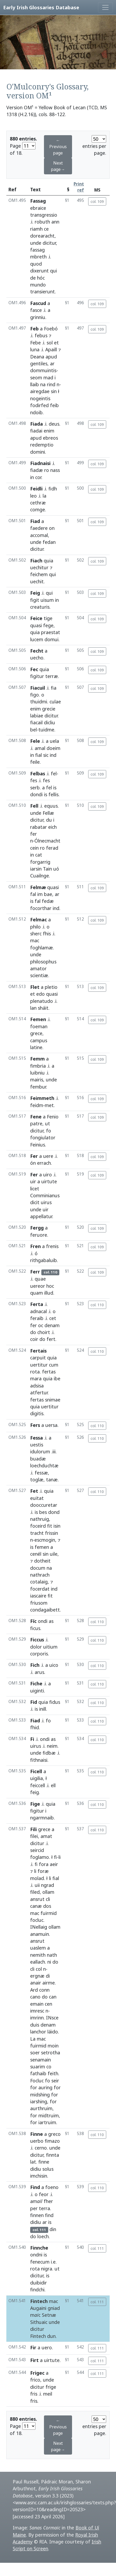  Describe the element at coordinates (39, 574) in the screenshot. I see `feichem` at that location.